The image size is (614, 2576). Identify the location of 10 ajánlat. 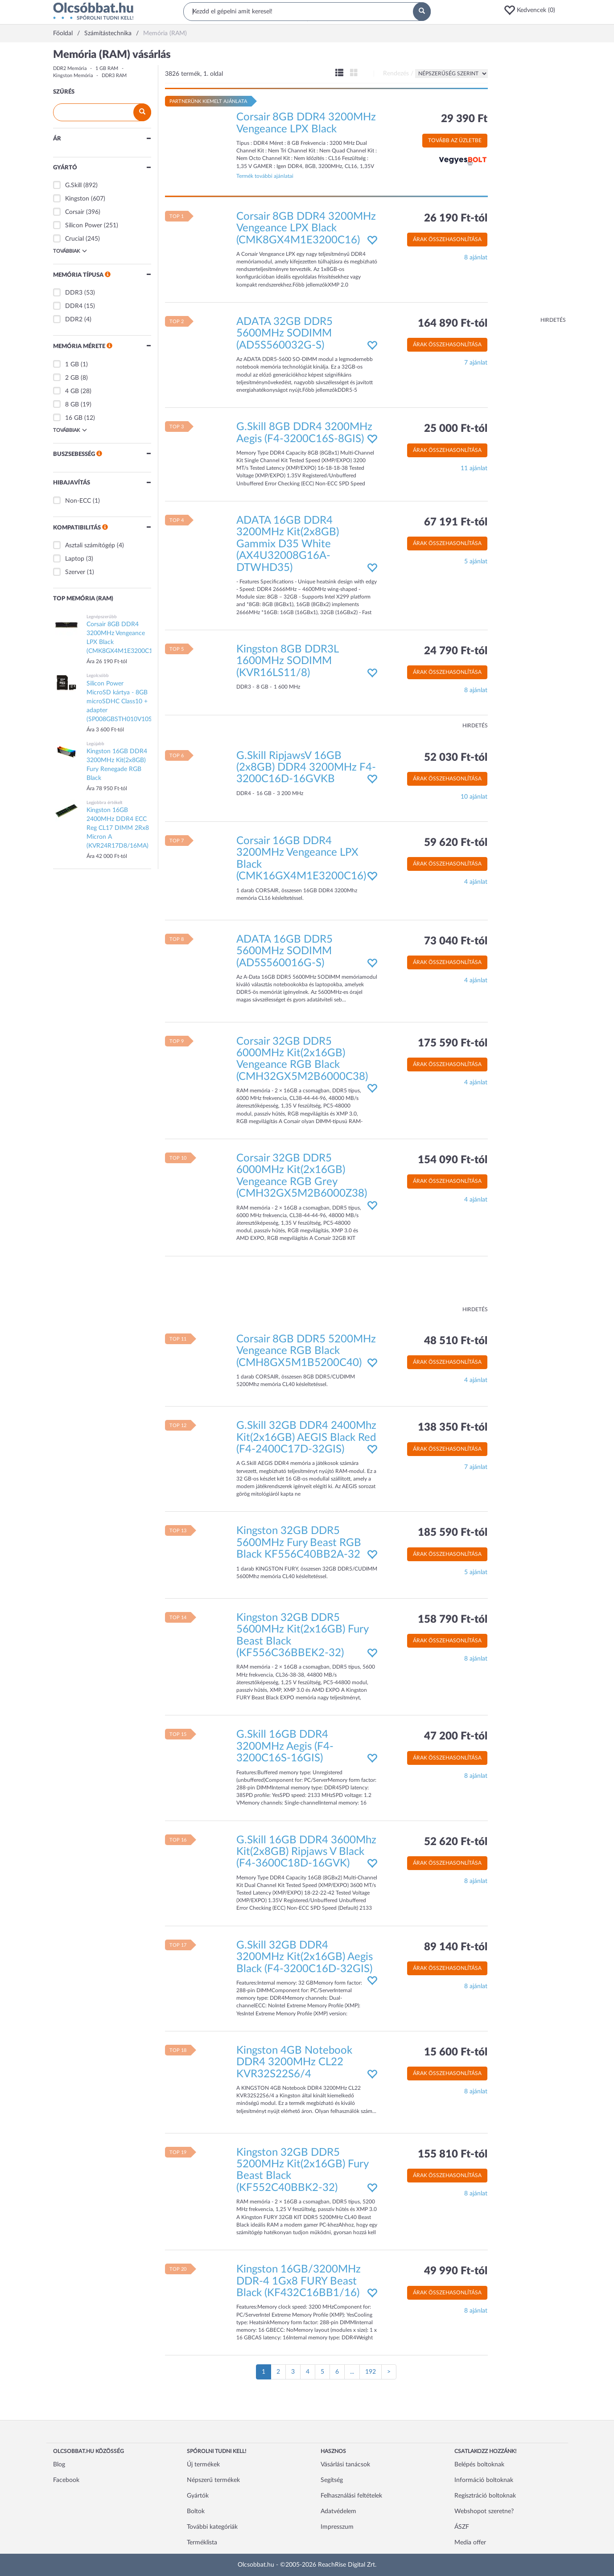
(474, 797).